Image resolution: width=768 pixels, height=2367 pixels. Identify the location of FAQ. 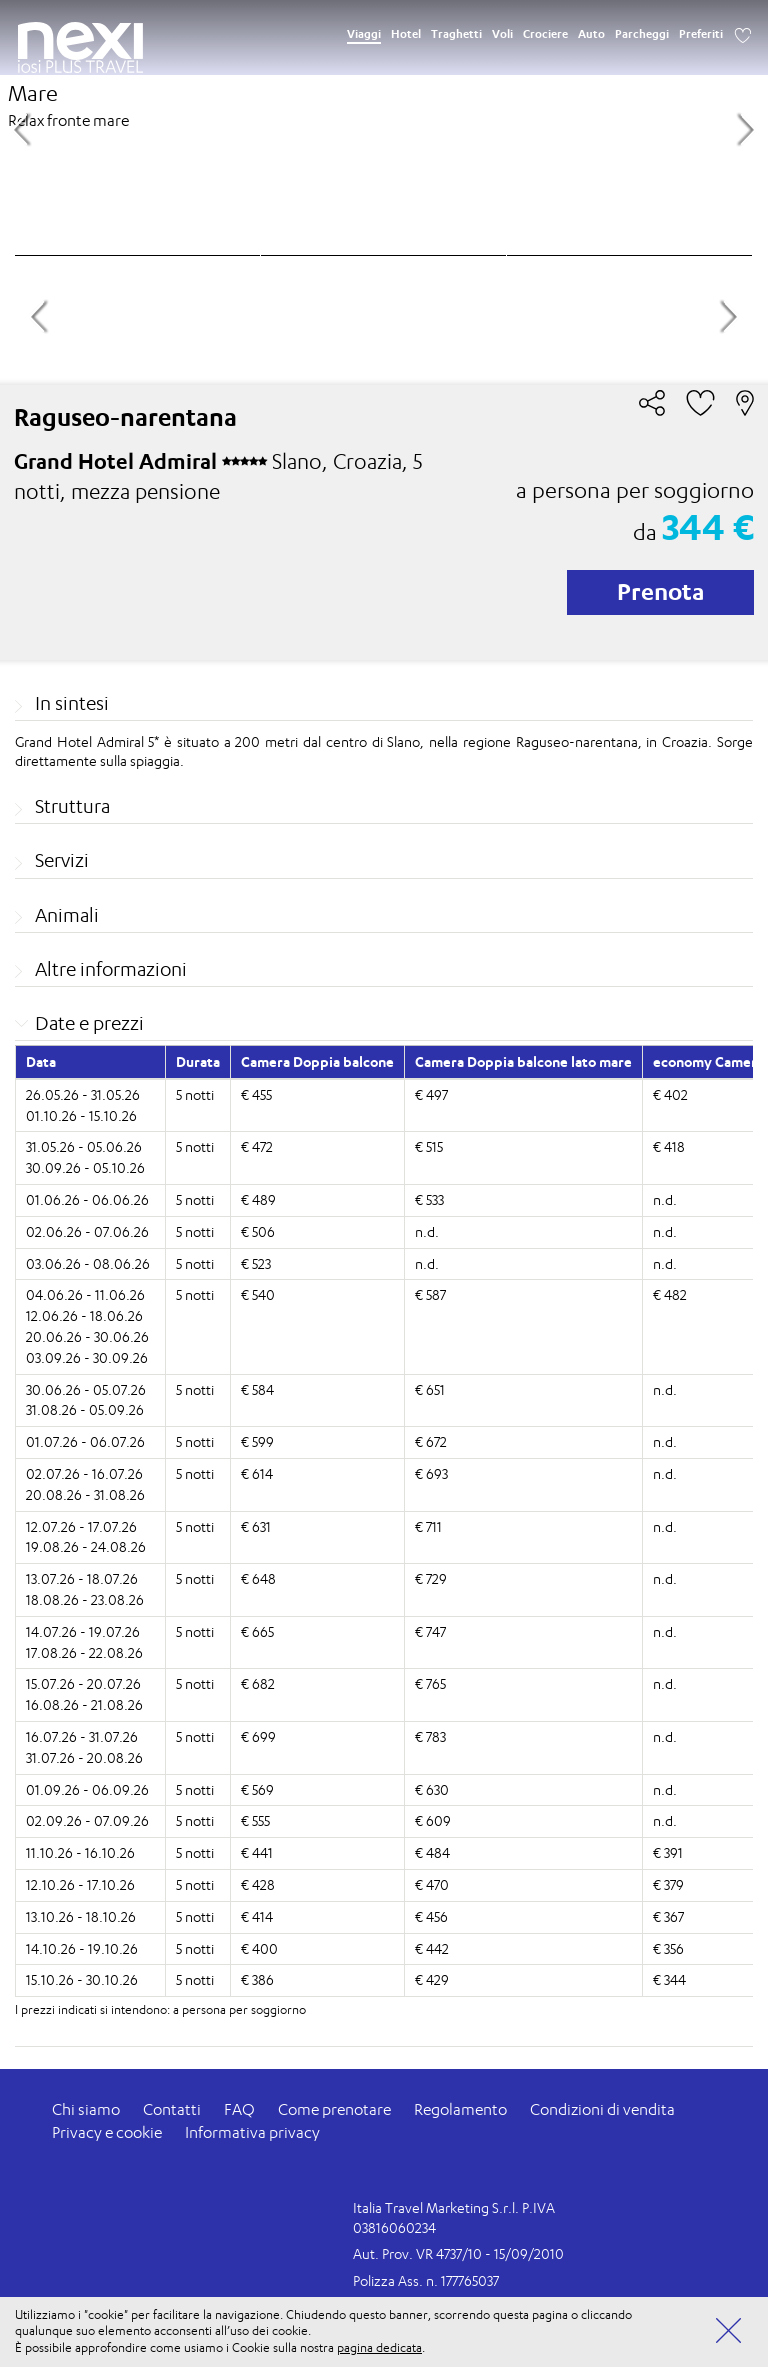
(239, 2109).